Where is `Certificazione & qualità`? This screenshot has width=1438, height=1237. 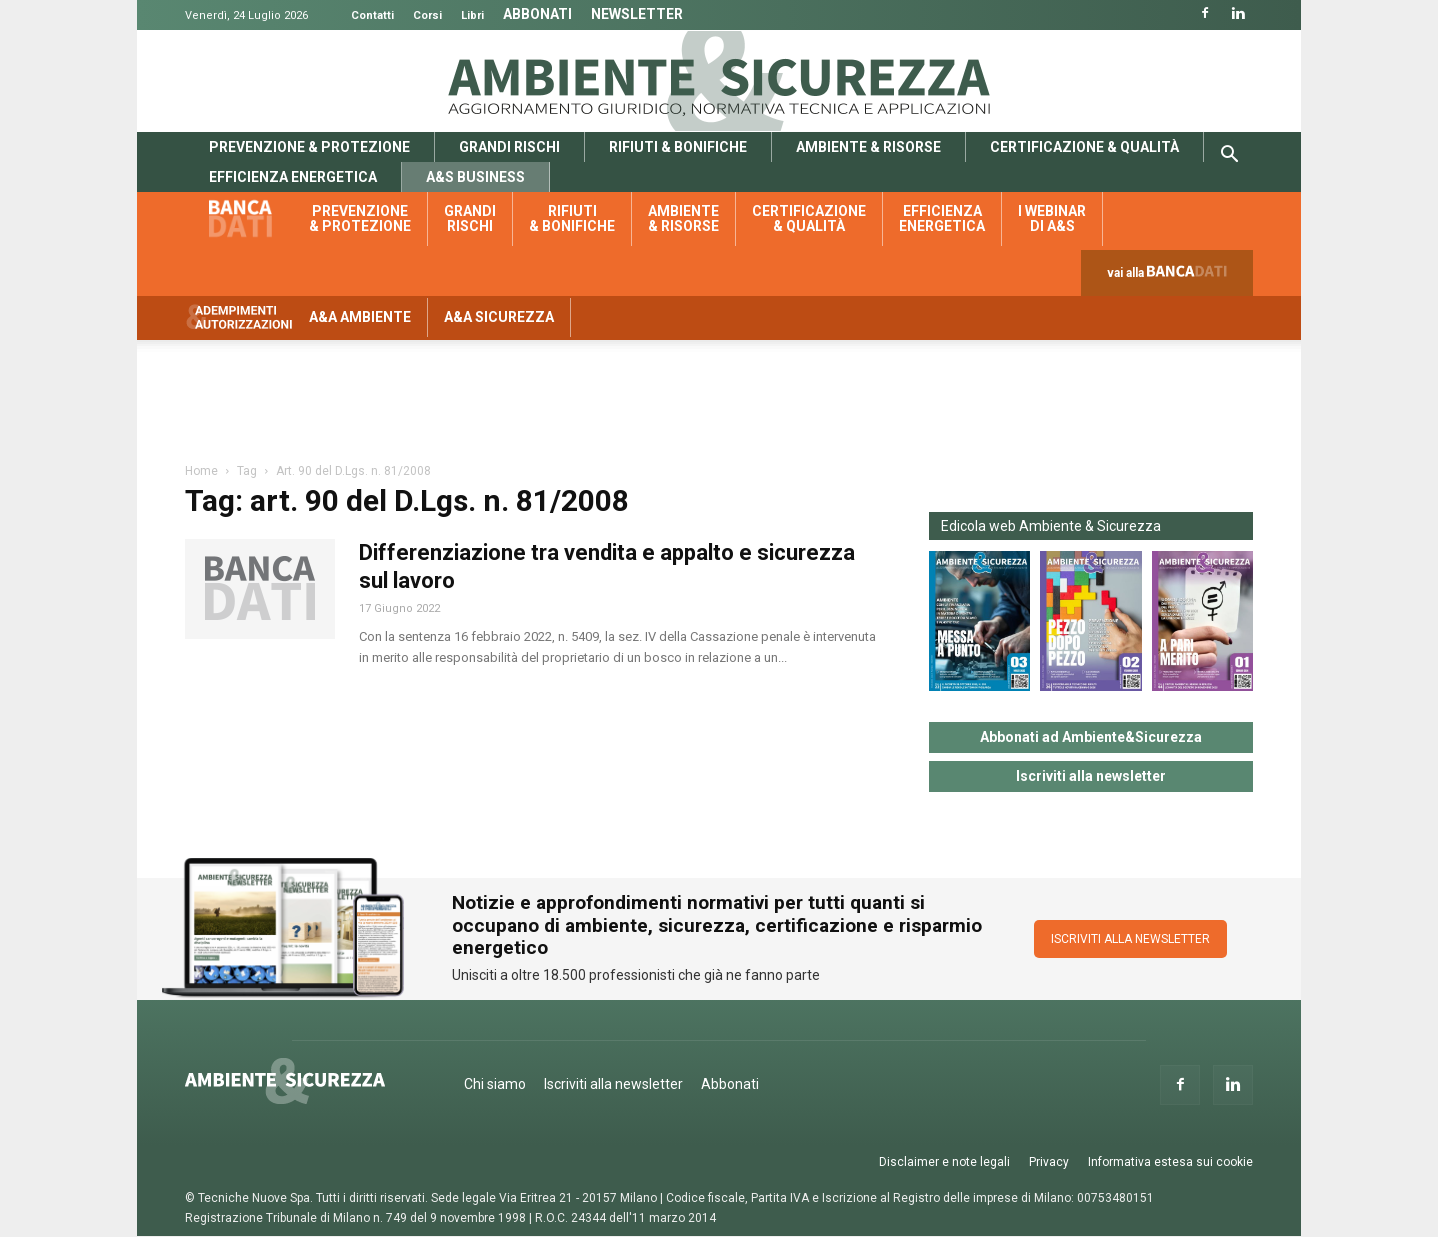
Certificazione & qualità is located at coordinates (1084, 147).